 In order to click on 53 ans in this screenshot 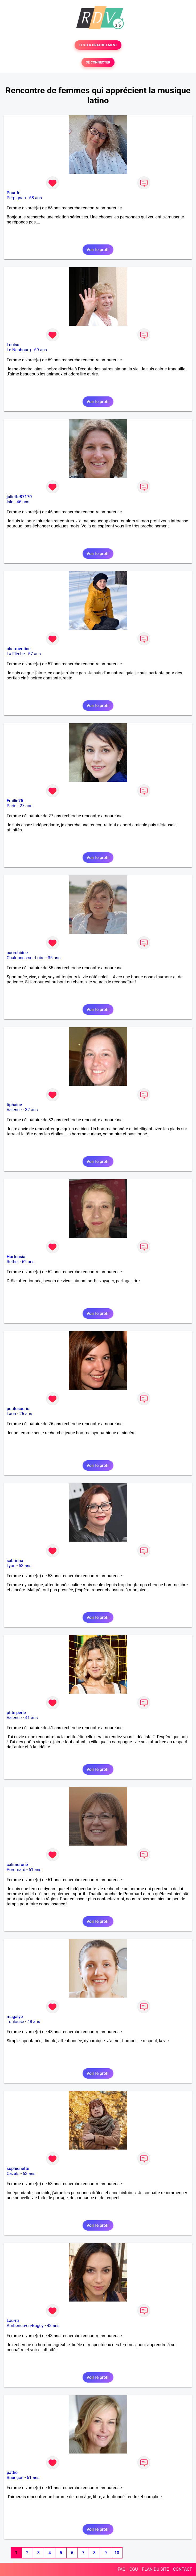, I will do `click(25, 1565)`.